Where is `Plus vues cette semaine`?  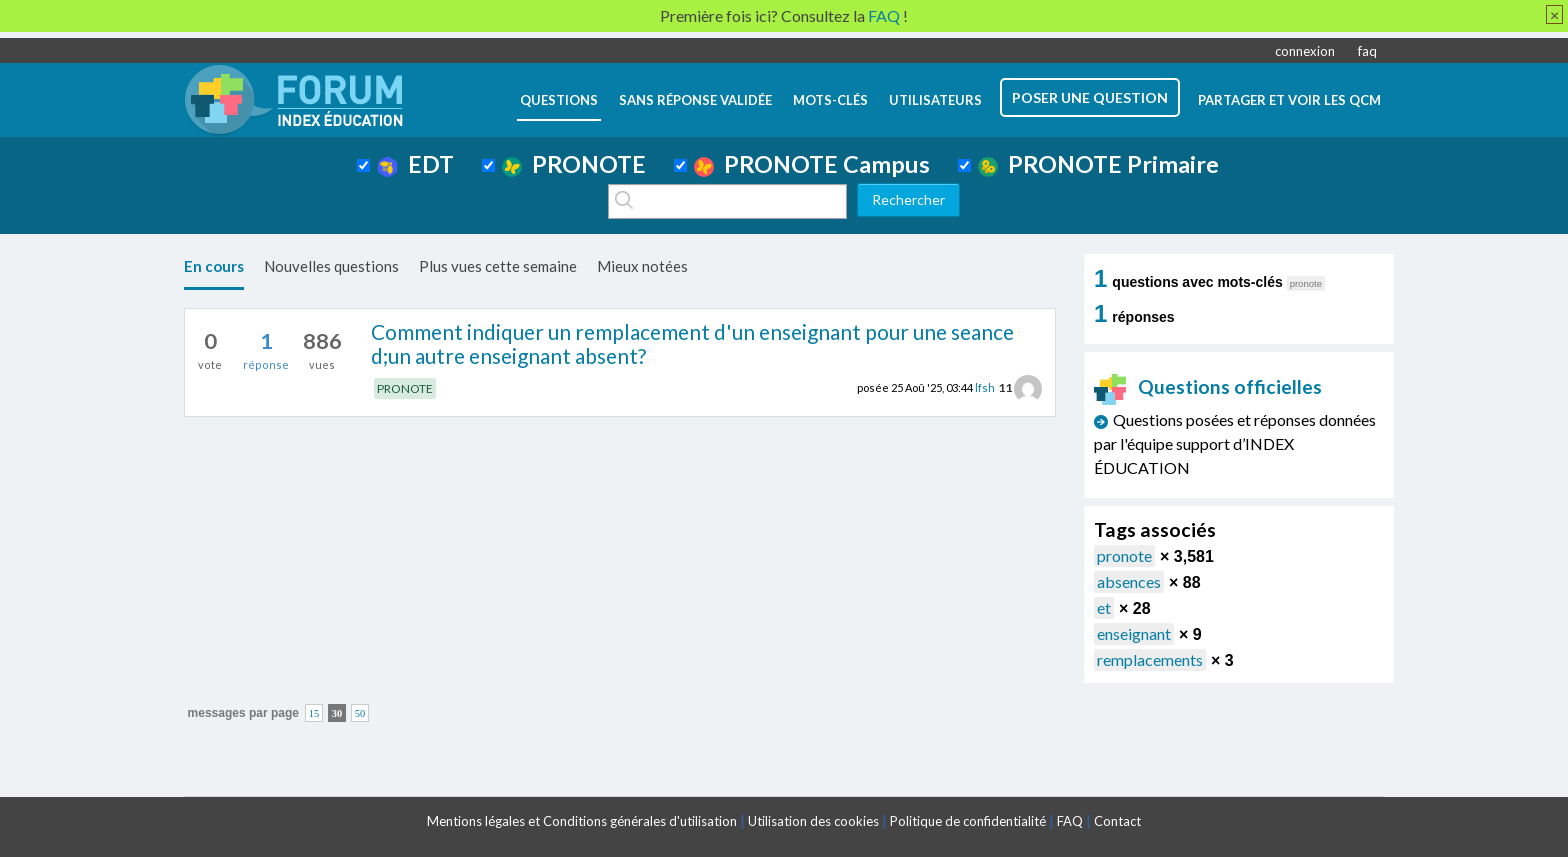
Plus vues cette semaine is located at coordinates (498, 266).